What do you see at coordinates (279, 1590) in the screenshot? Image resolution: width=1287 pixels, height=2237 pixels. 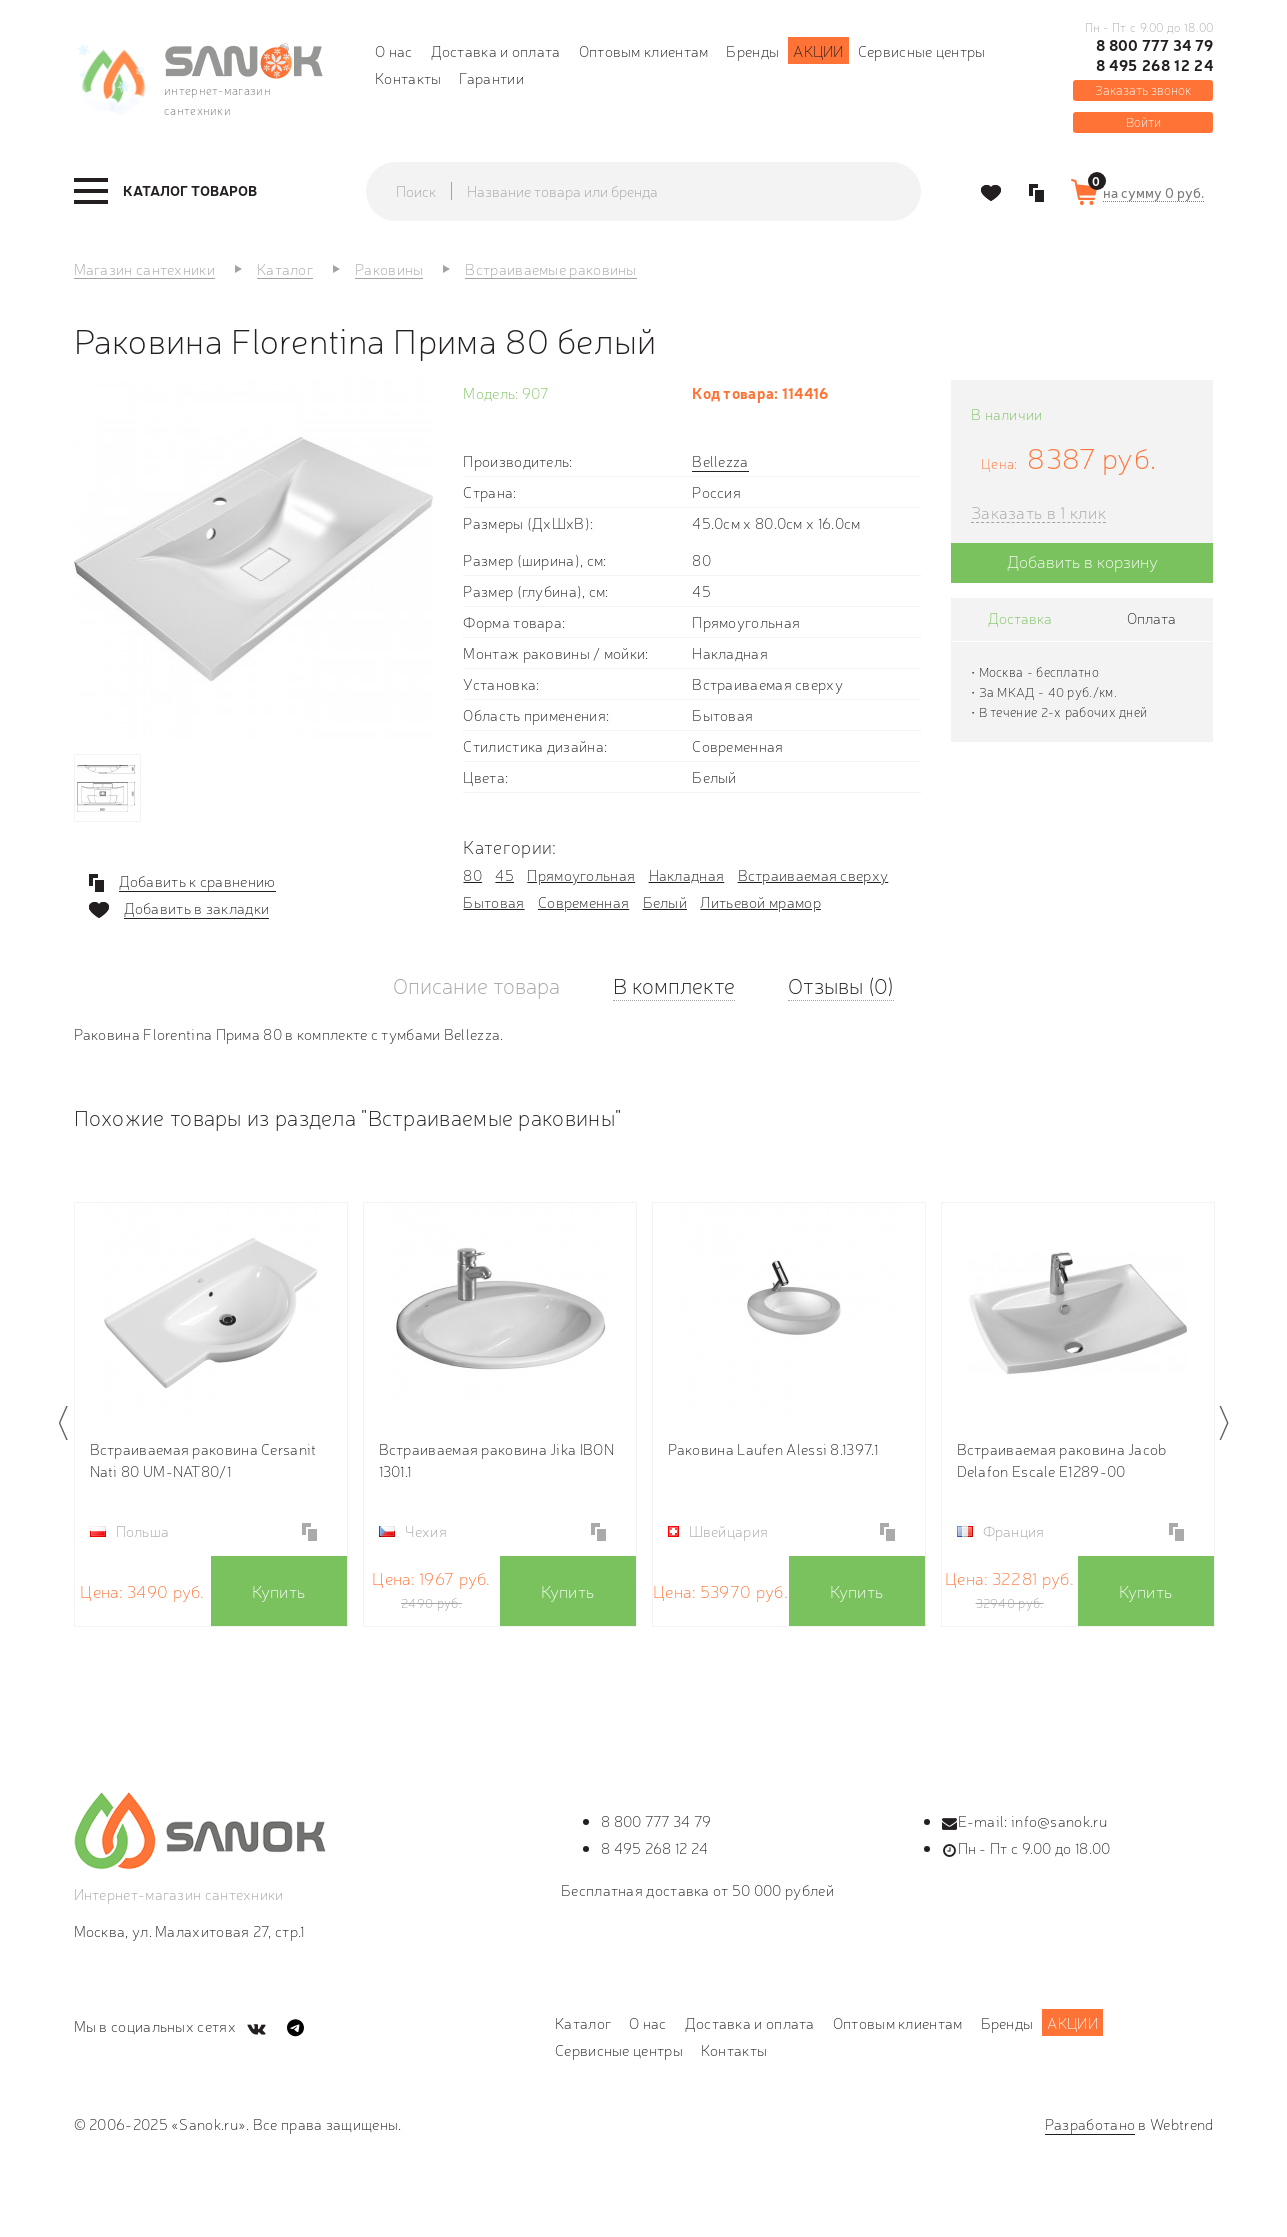 I see `Купить` at bounding box center [279, 1590].